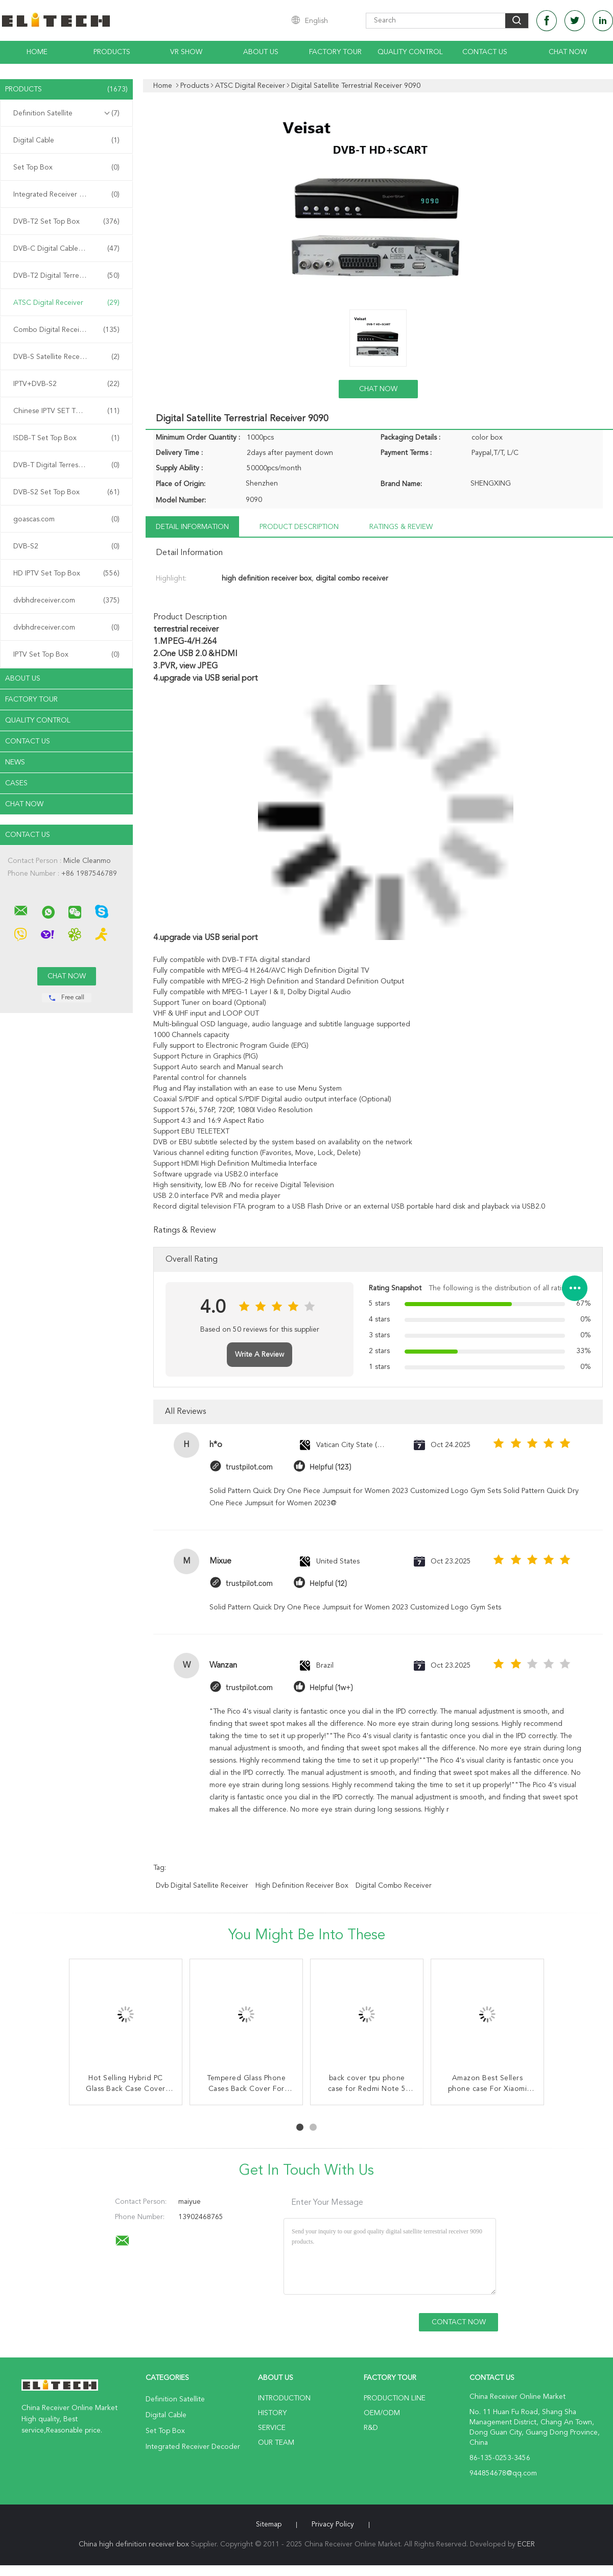 The width and height of the screenshot is (613, 2576). I want to click on Combo Digital Receiver, so click(66, 330).